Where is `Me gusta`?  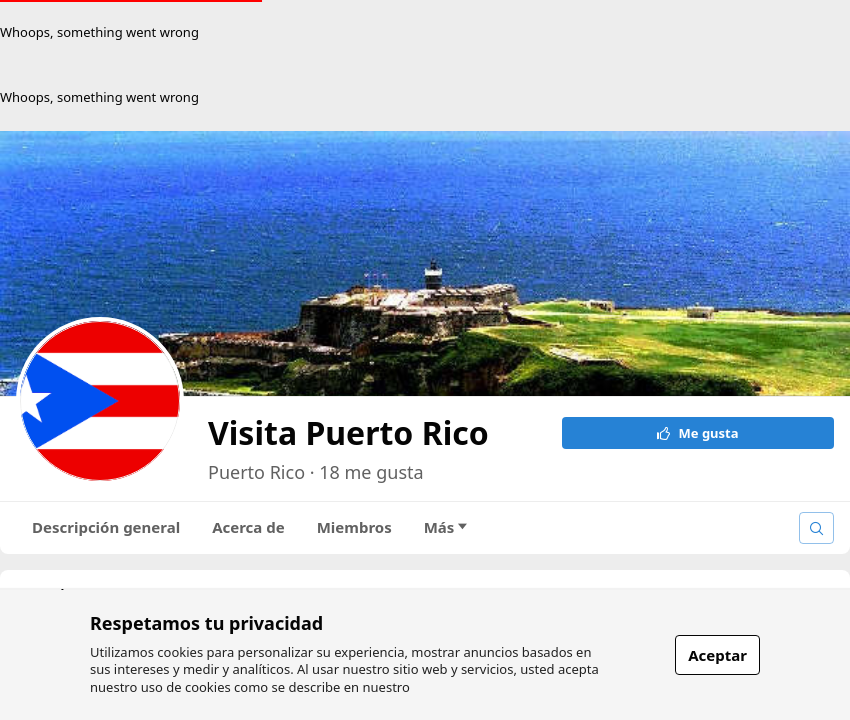 Me gusta is located at coordinates (698, 433).